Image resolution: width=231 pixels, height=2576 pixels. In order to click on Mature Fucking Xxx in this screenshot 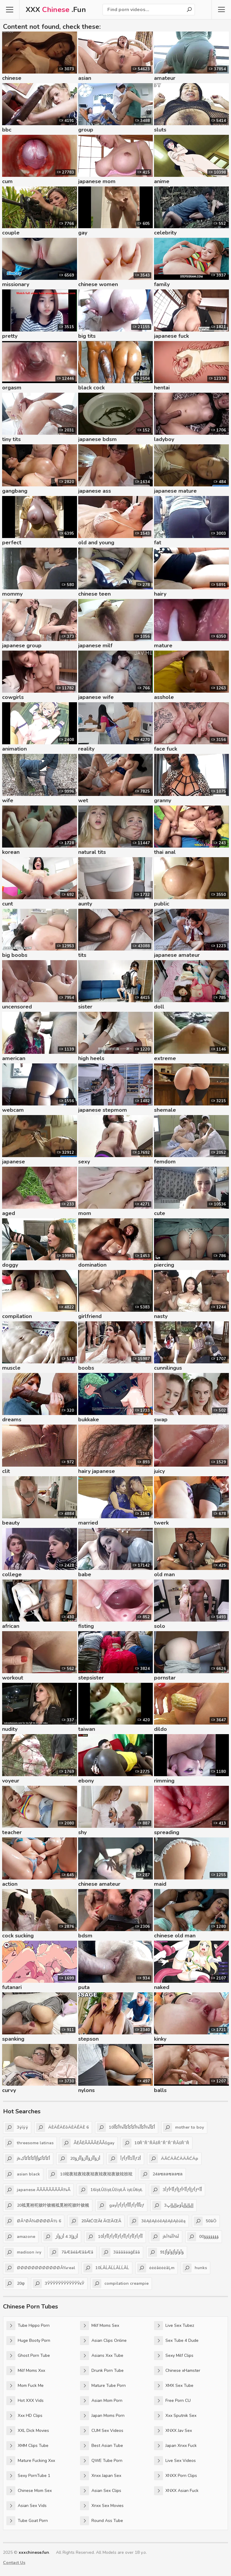, I will do `click(30, 2460)`.